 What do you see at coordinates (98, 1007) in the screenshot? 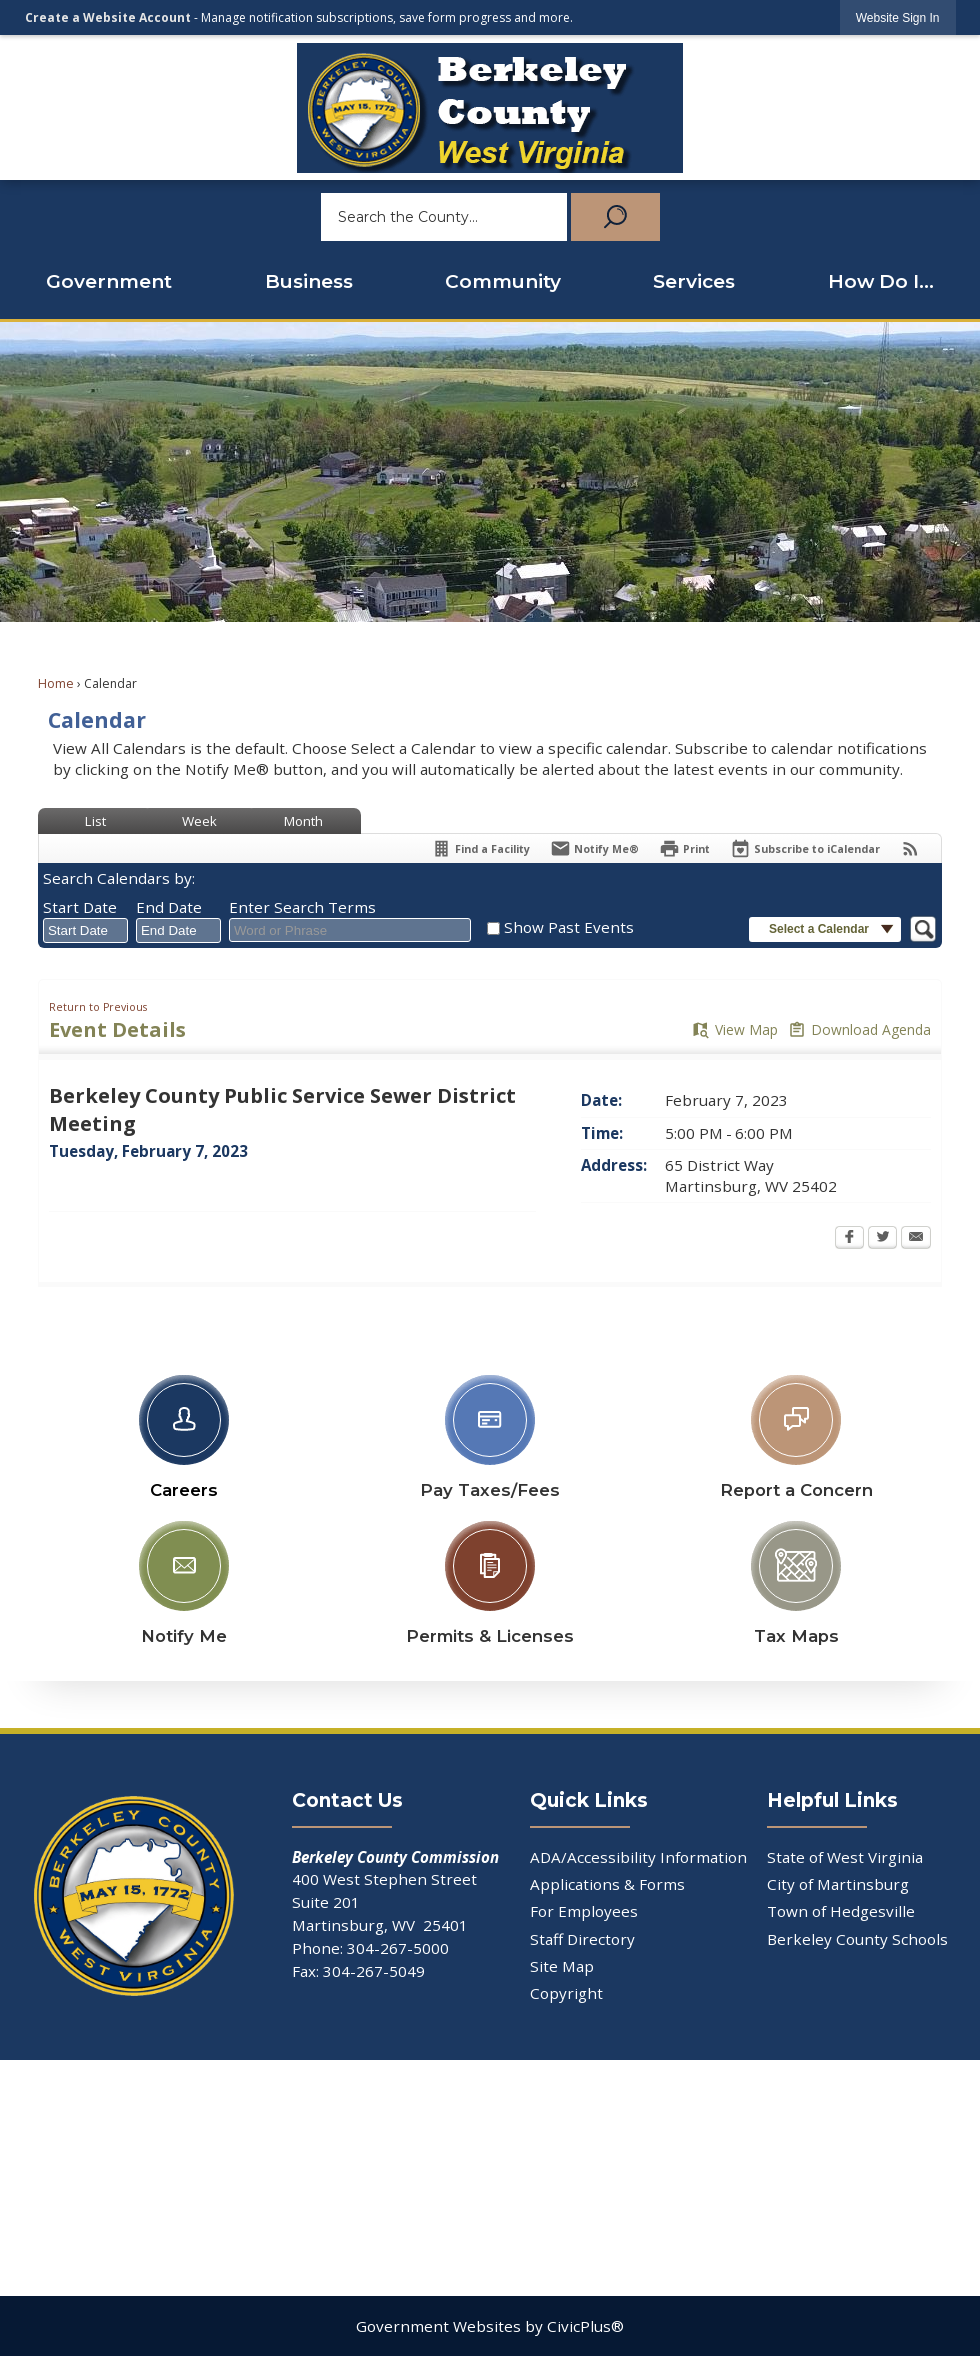
I see `Return to Previous` at bounding box center [98, 1007].